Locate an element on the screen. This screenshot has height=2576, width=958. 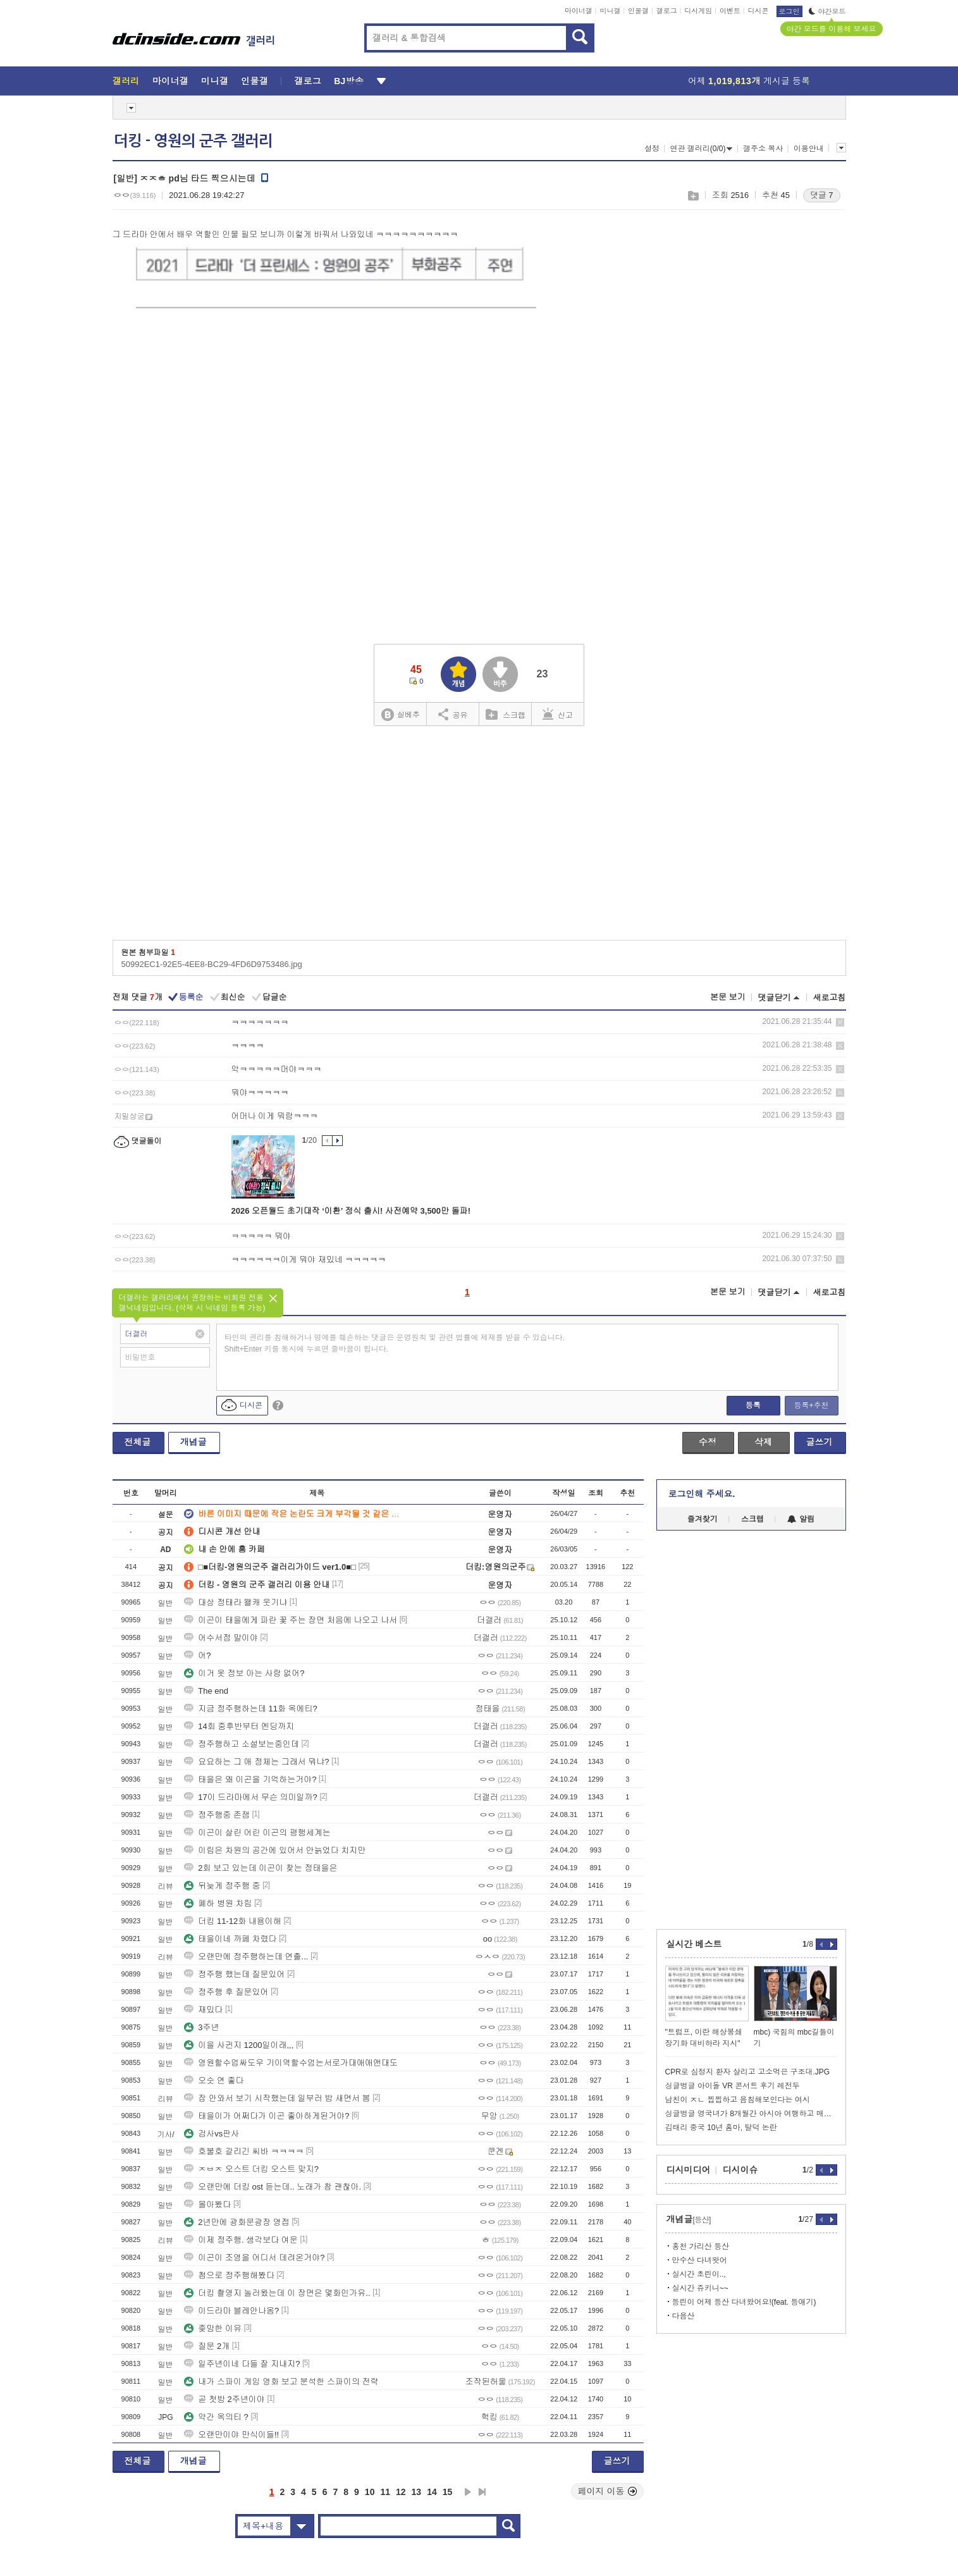
50992EC1-92E5-4EE8-BC29-4FD6D9753486.jpg is located at coordinates (211, 964).